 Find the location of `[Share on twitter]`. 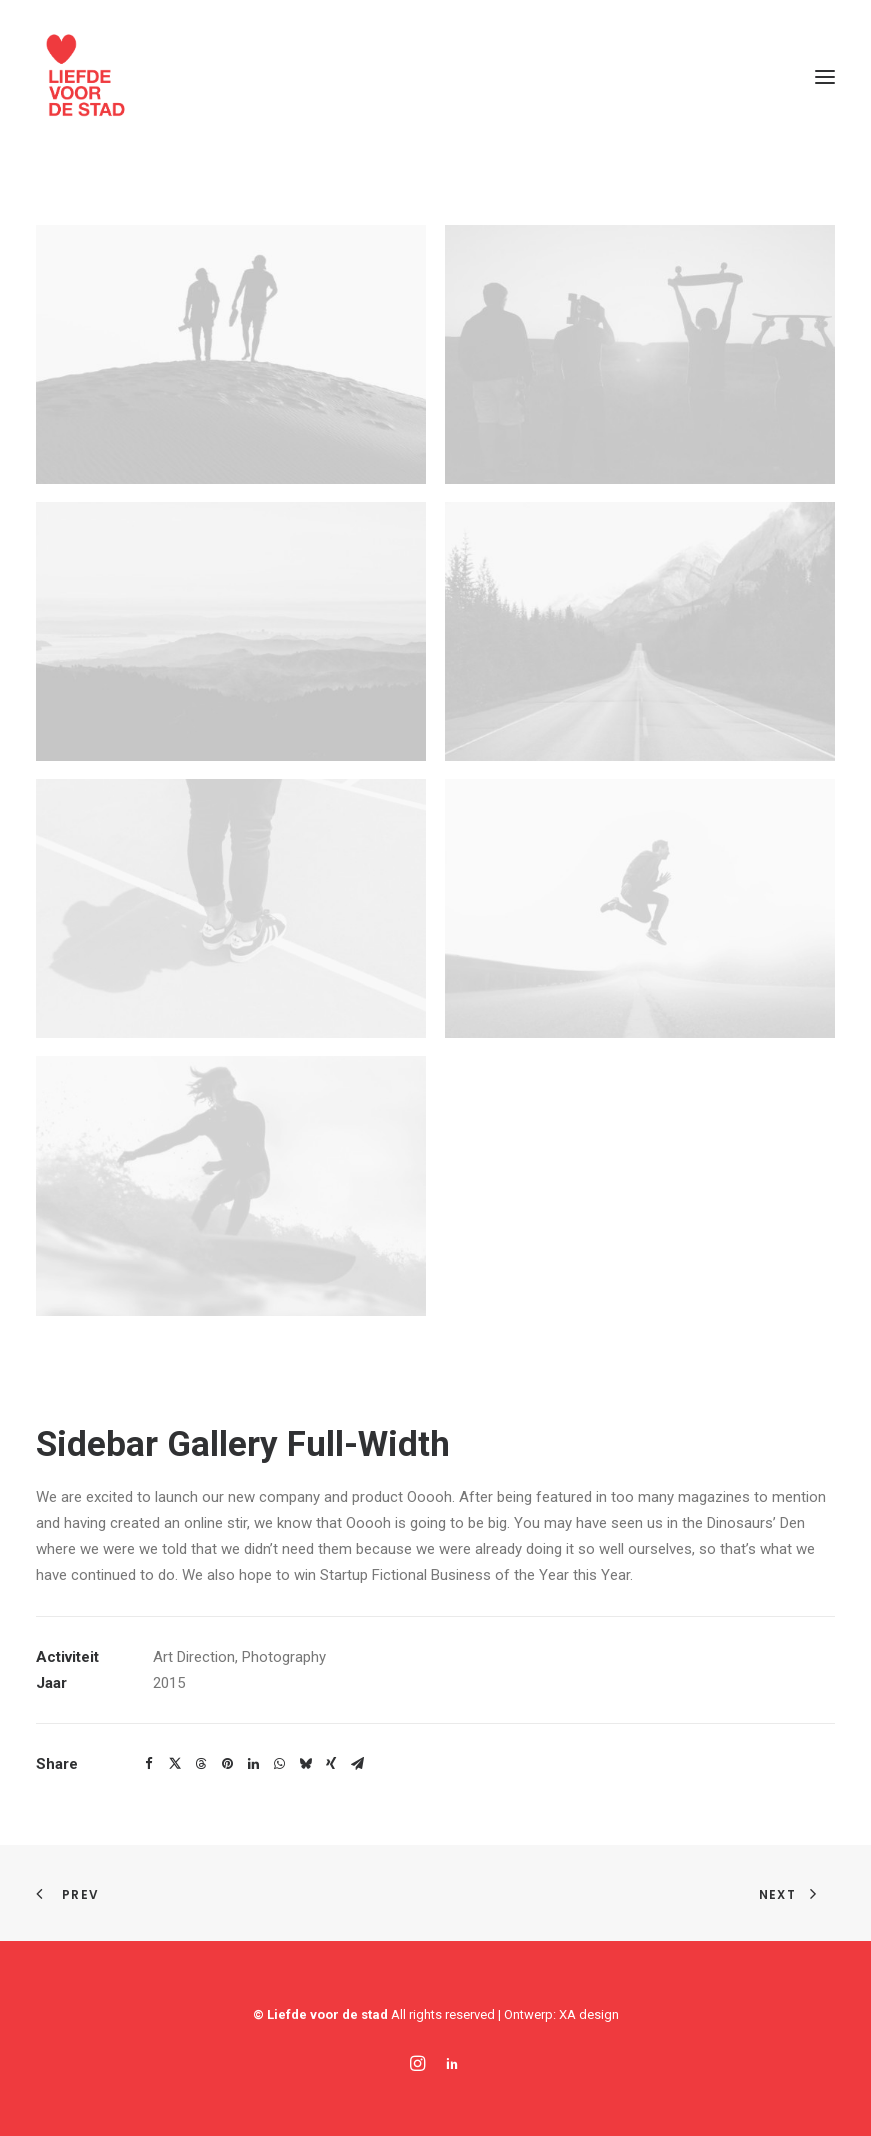

[Share on twitter] is located at coordinates (175, 1764).